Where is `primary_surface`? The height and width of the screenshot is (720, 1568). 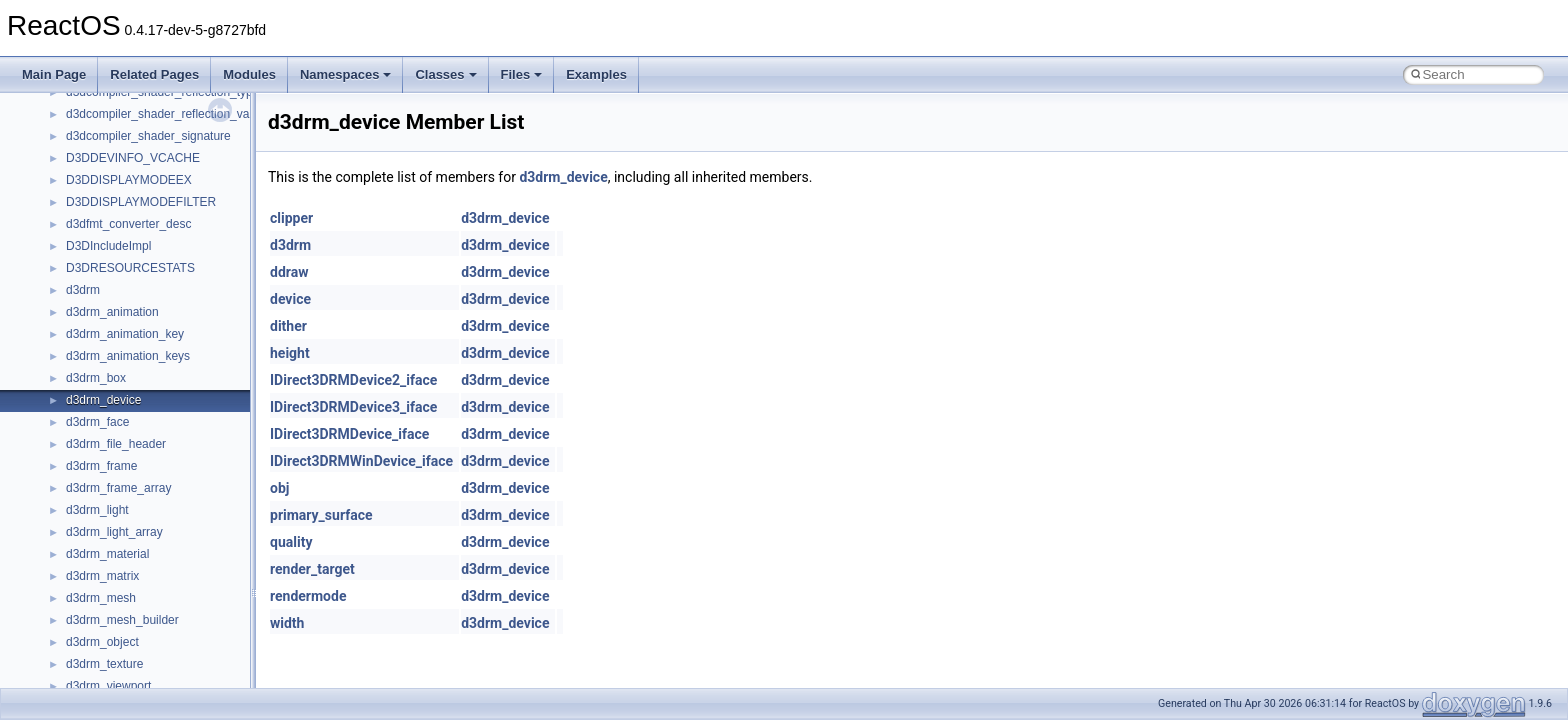 primary_surface is located at coordinates (321, 515).